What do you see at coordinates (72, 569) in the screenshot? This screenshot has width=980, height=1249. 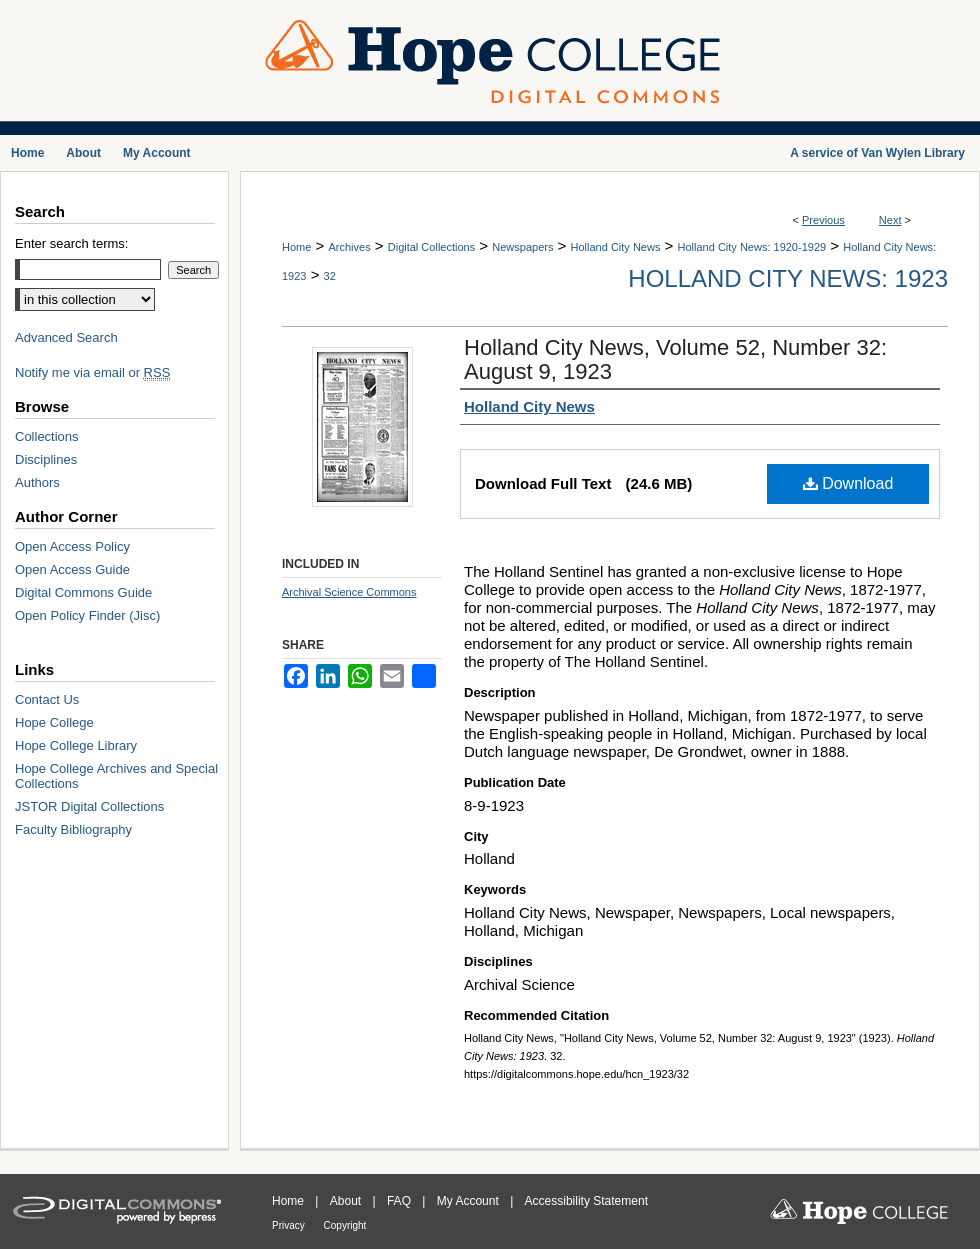 I see `Open Access Guide` at bounding box center [72, 569].